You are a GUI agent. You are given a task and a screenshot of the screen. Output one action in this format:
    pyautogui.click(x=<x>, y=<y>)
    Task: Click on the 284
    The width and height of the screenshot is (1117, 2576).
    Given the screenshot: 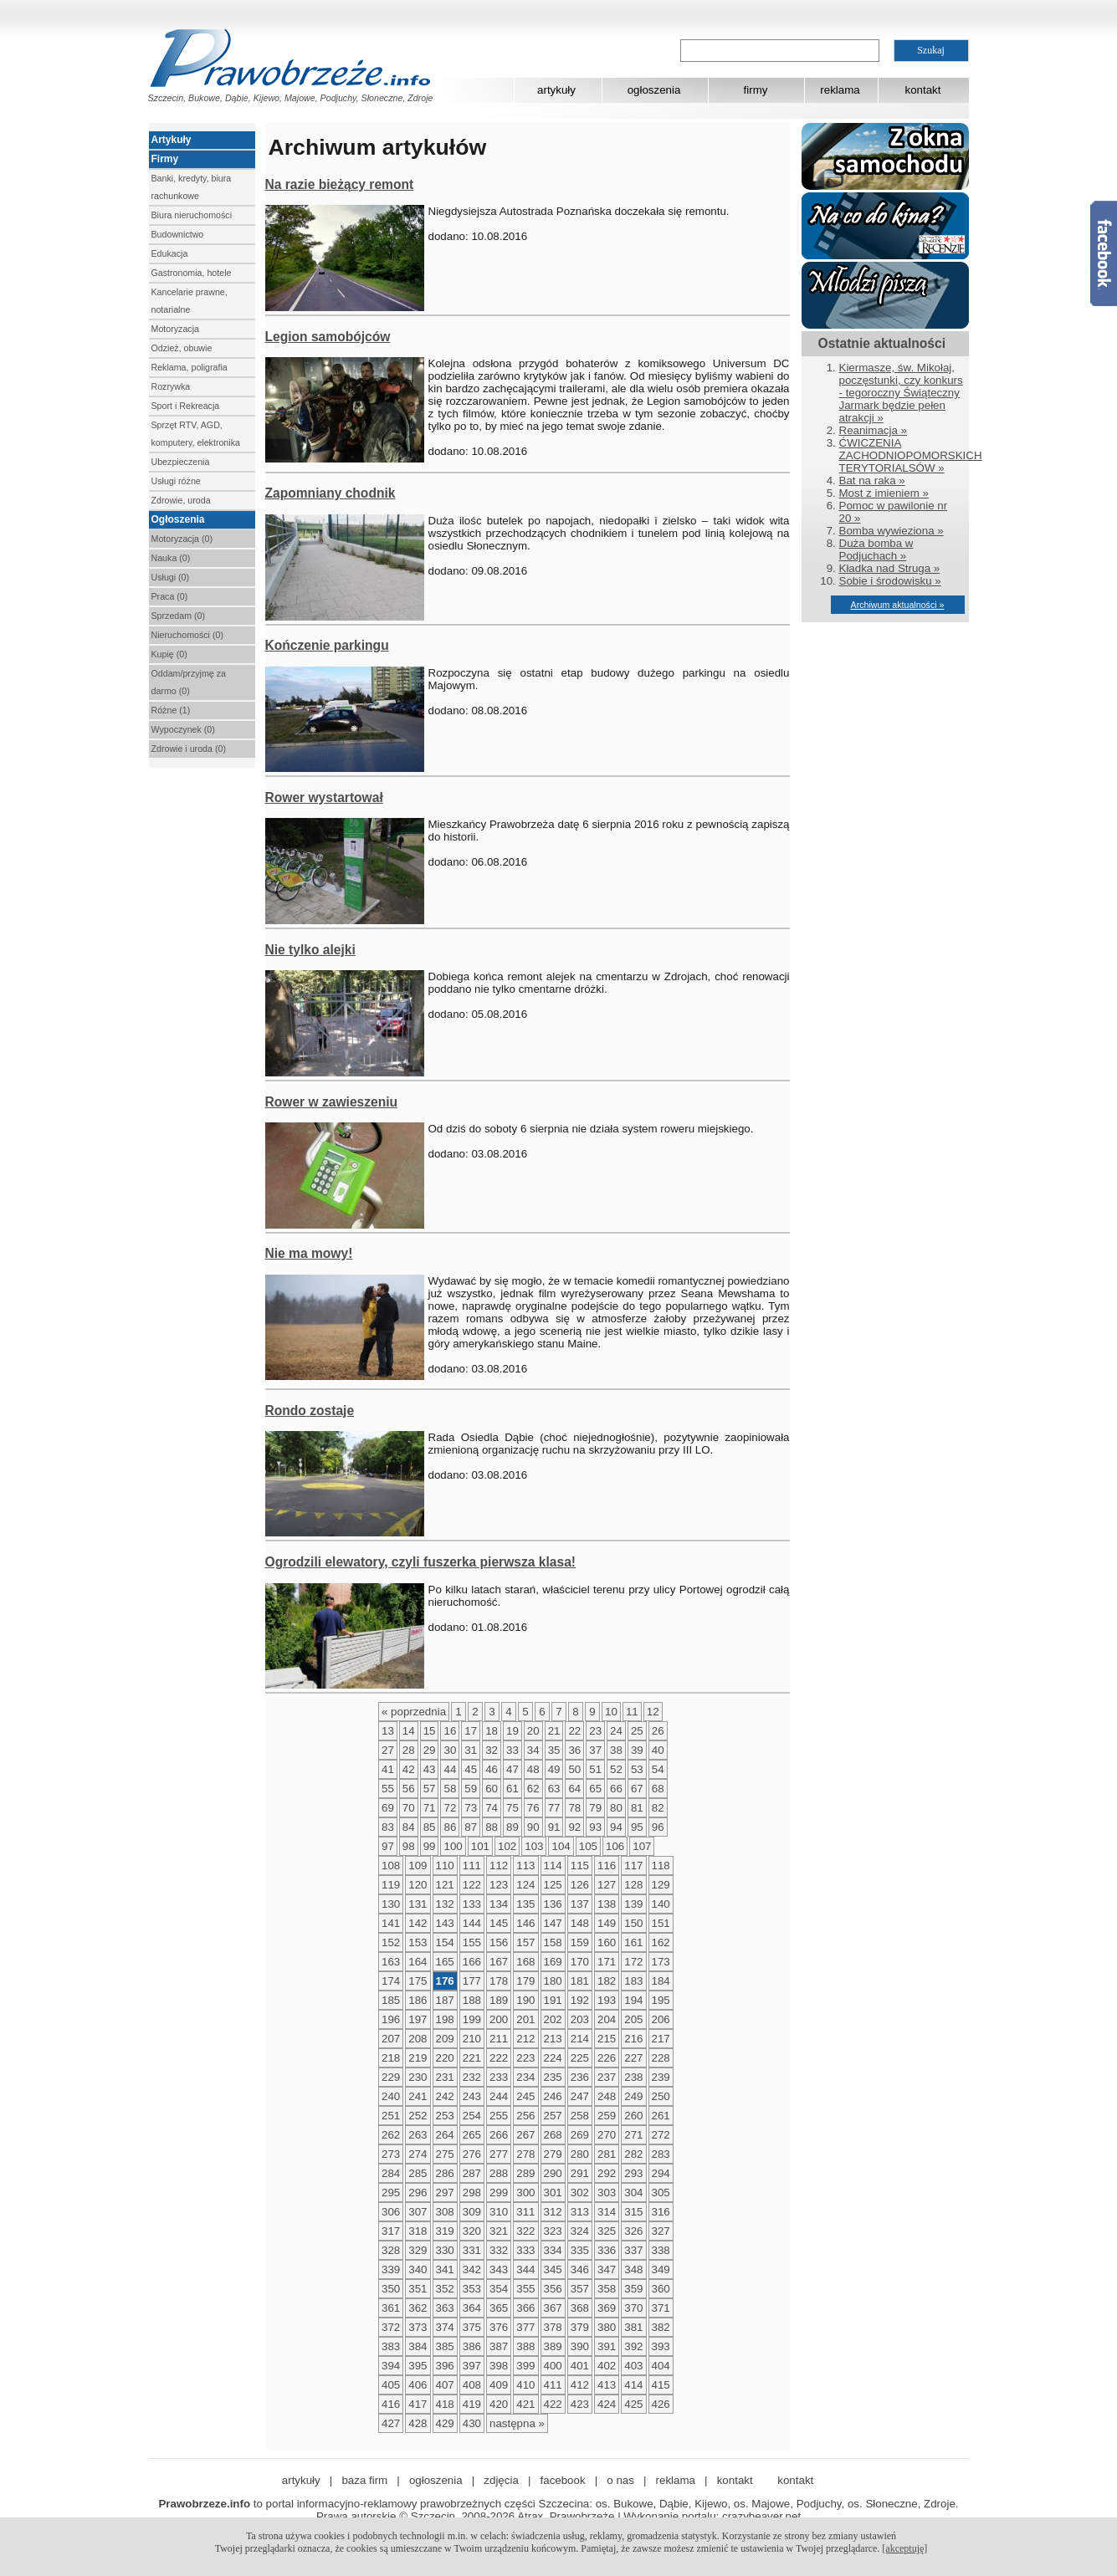 What is the action you would take?
    pyautogui.click(x=391, y=2173)
    